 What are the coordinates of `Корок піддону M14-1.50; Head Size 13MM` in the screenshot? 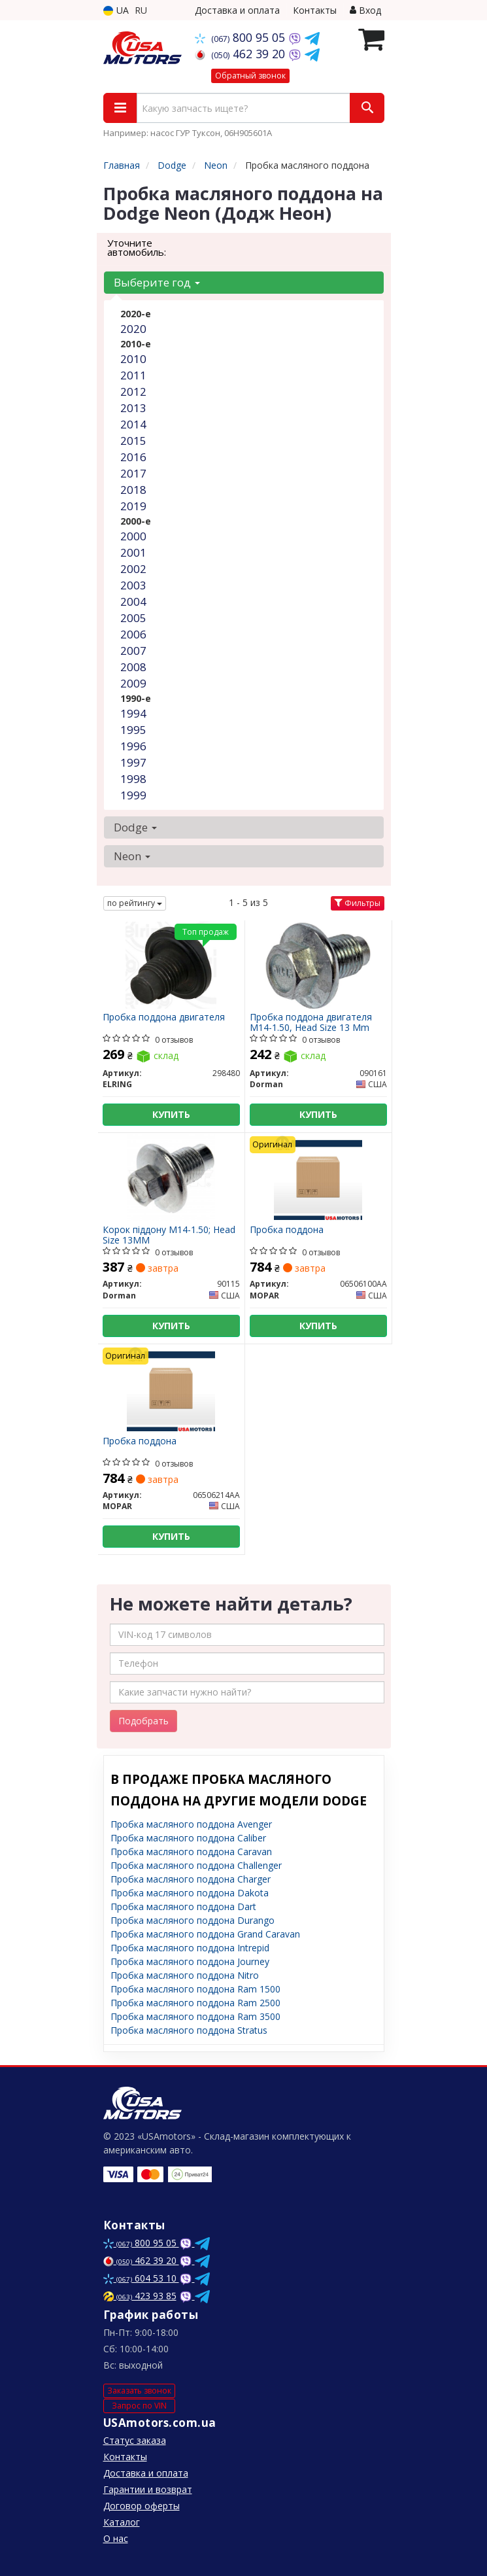 It's located at (169, 1235).